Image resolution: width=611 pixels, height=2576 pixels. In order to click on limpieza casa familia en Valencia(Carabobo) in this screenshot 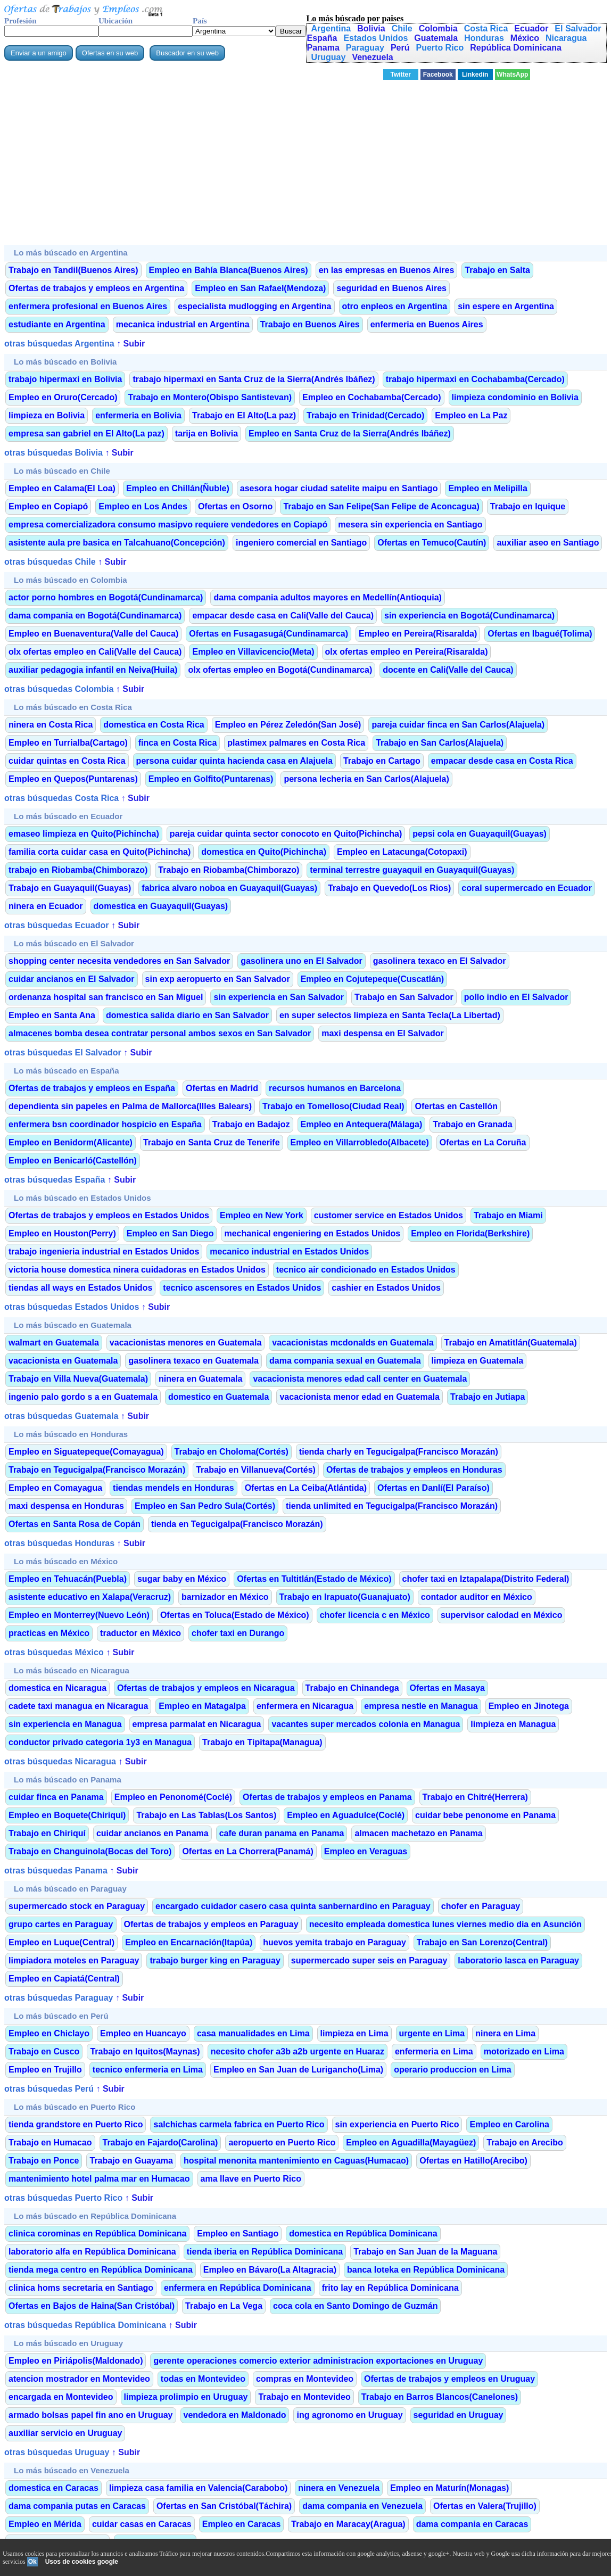, I will do `click(198, 2487)`.